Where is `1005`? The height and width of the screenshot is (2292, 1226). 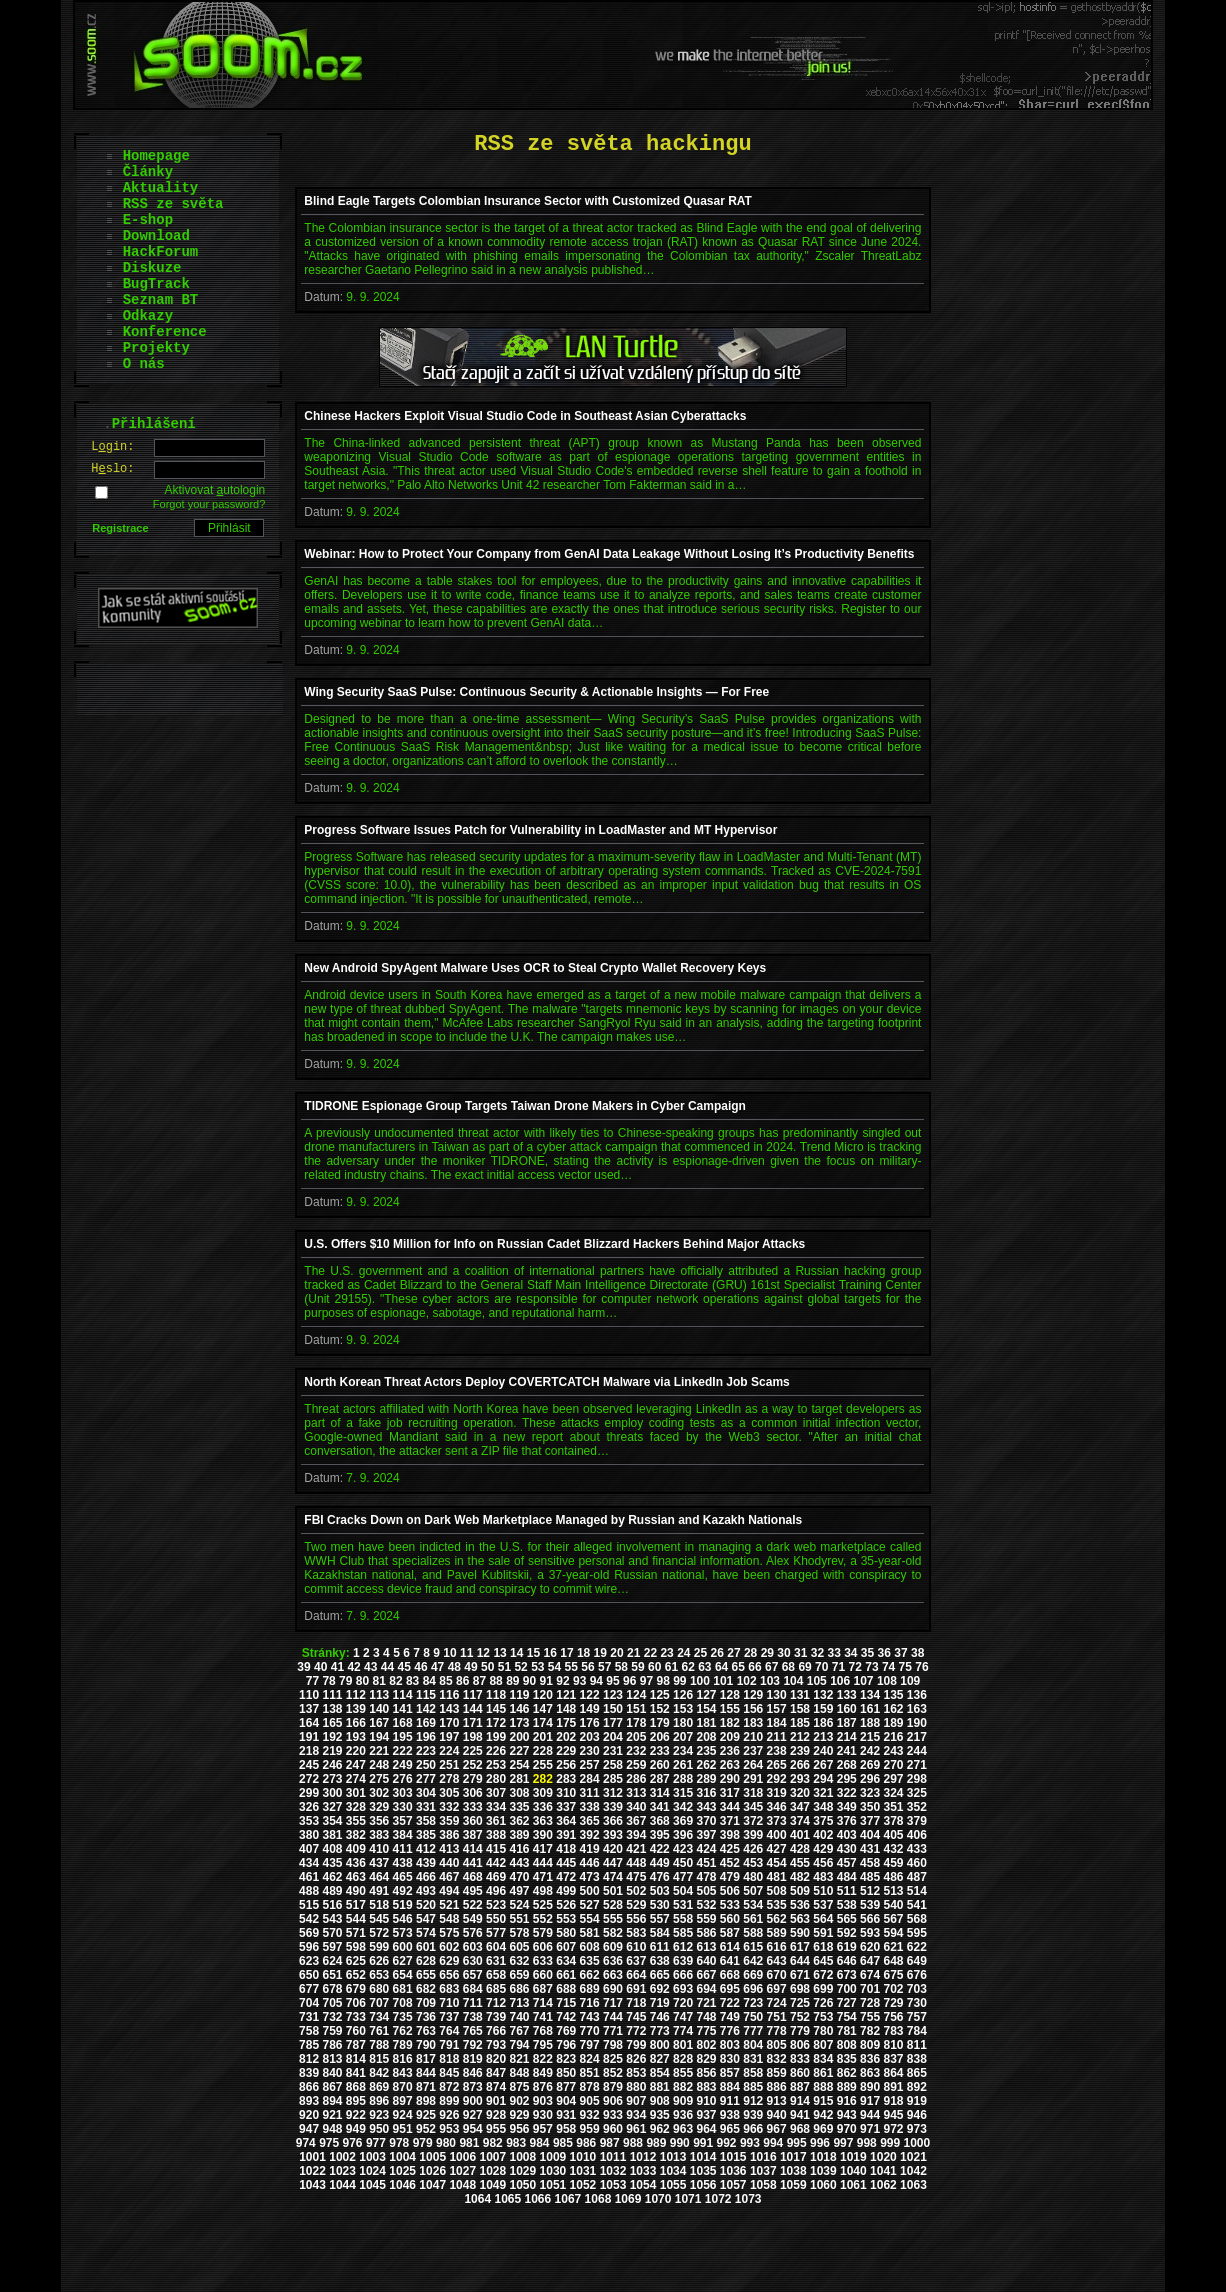
1005 is located at coordinates (432, 2157).